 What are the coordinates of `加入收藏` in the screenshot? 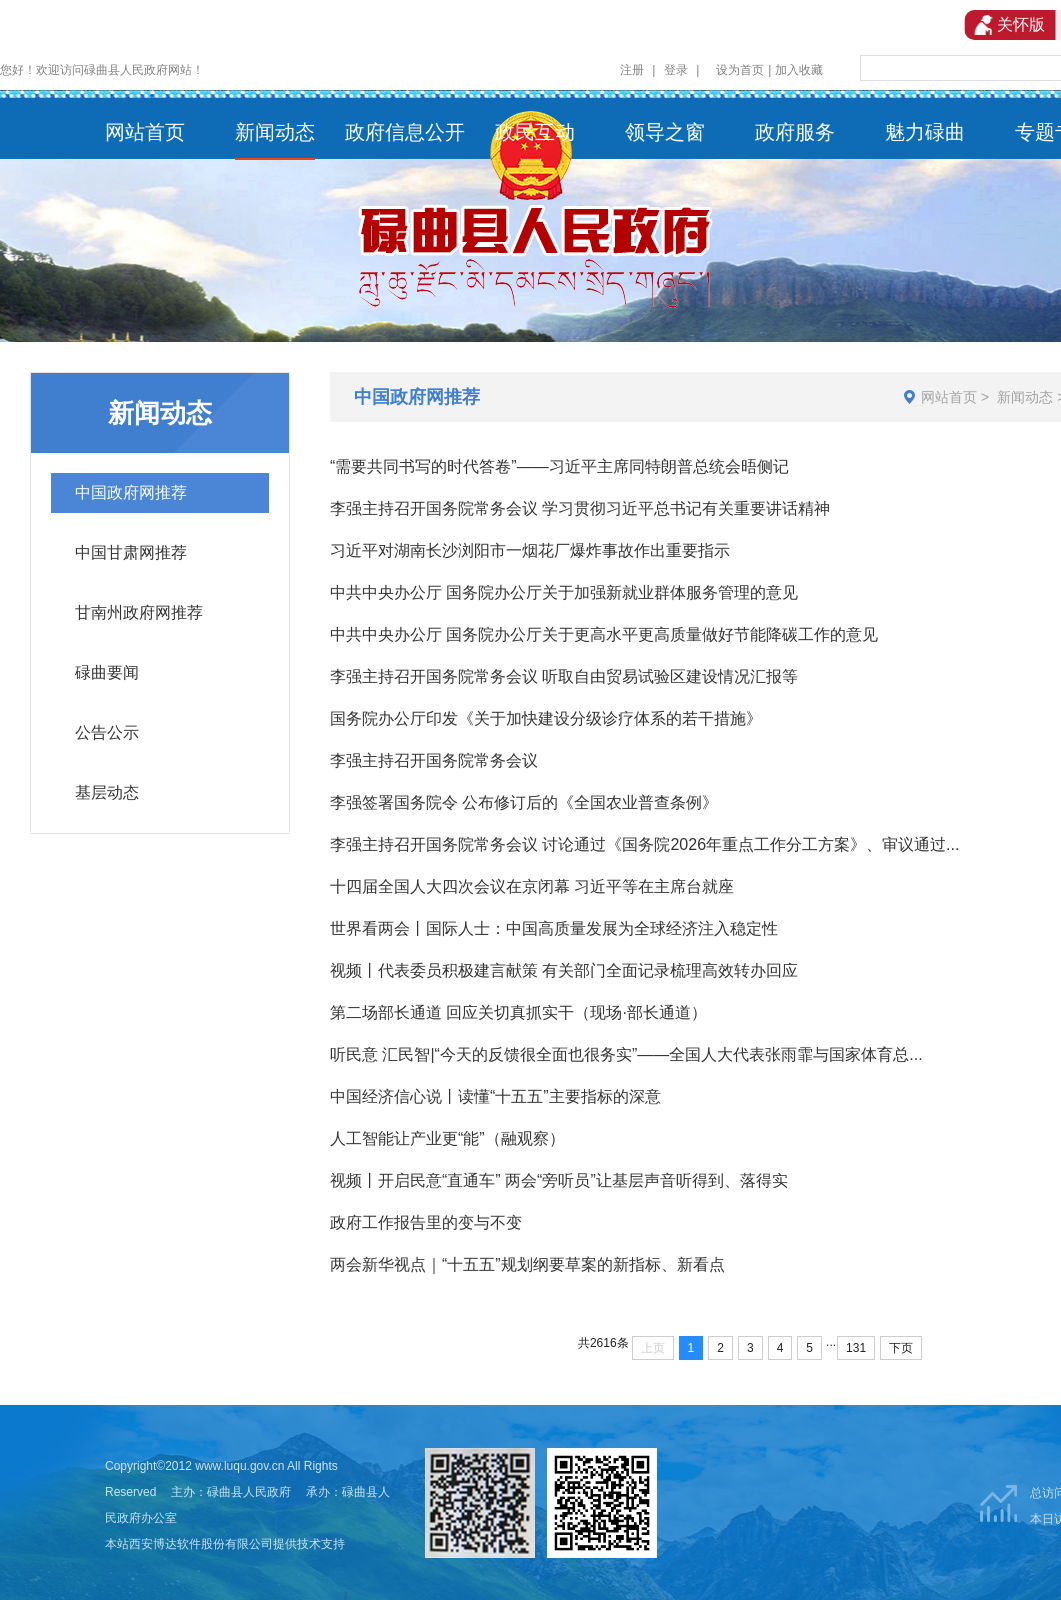 It's located at (799, 70).